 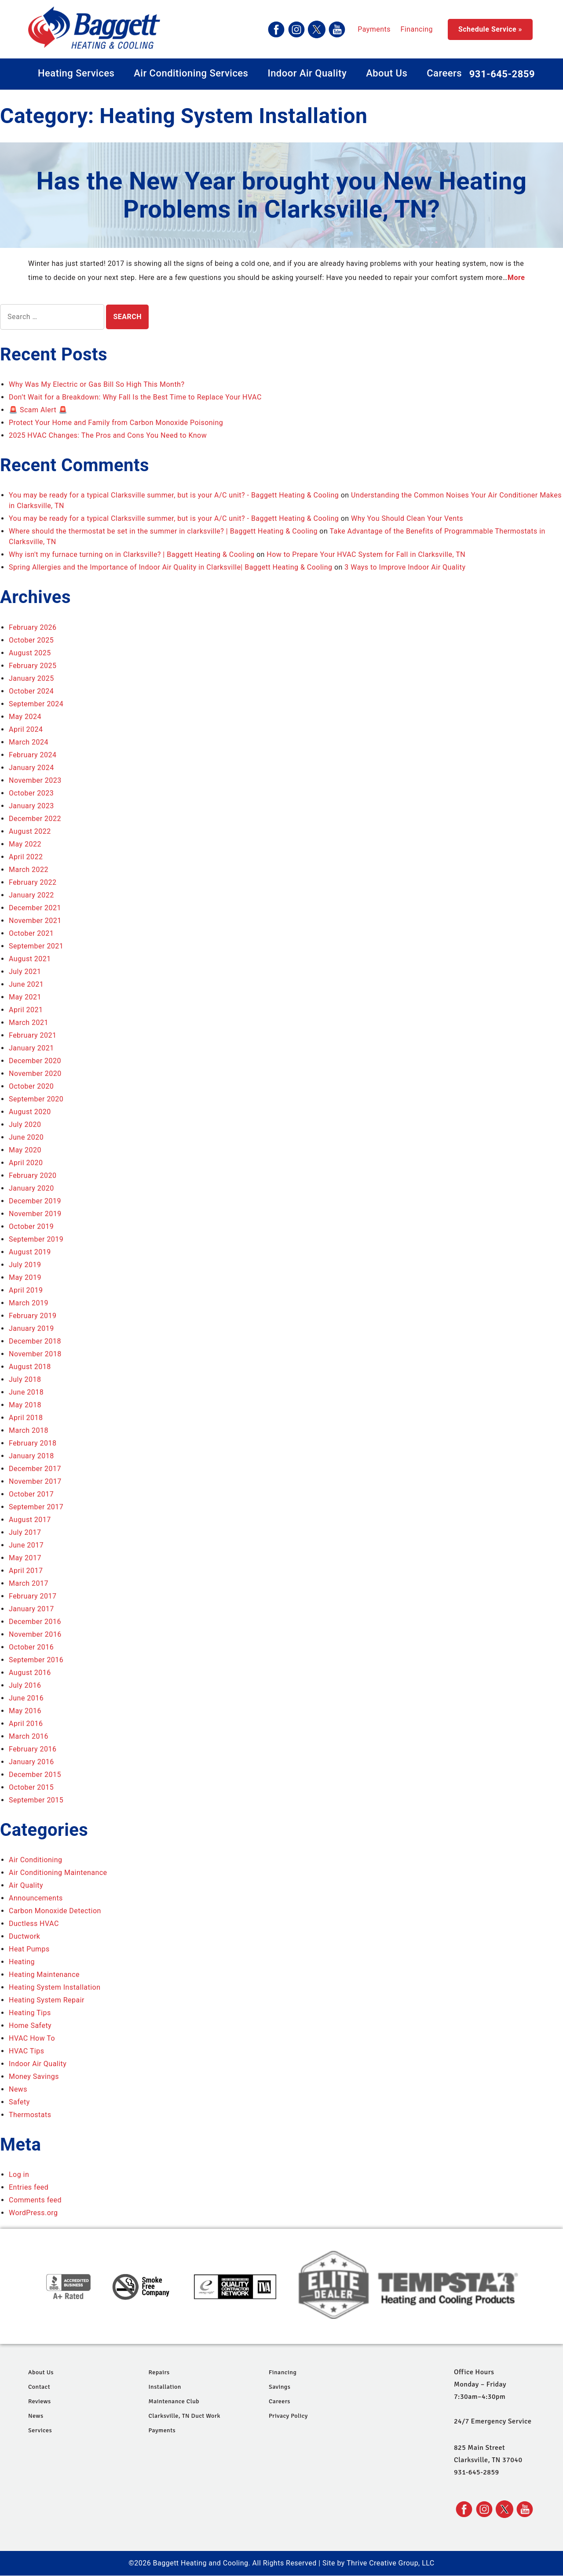 I want to click on Maintenance Club, so click(x=173, y=2401).